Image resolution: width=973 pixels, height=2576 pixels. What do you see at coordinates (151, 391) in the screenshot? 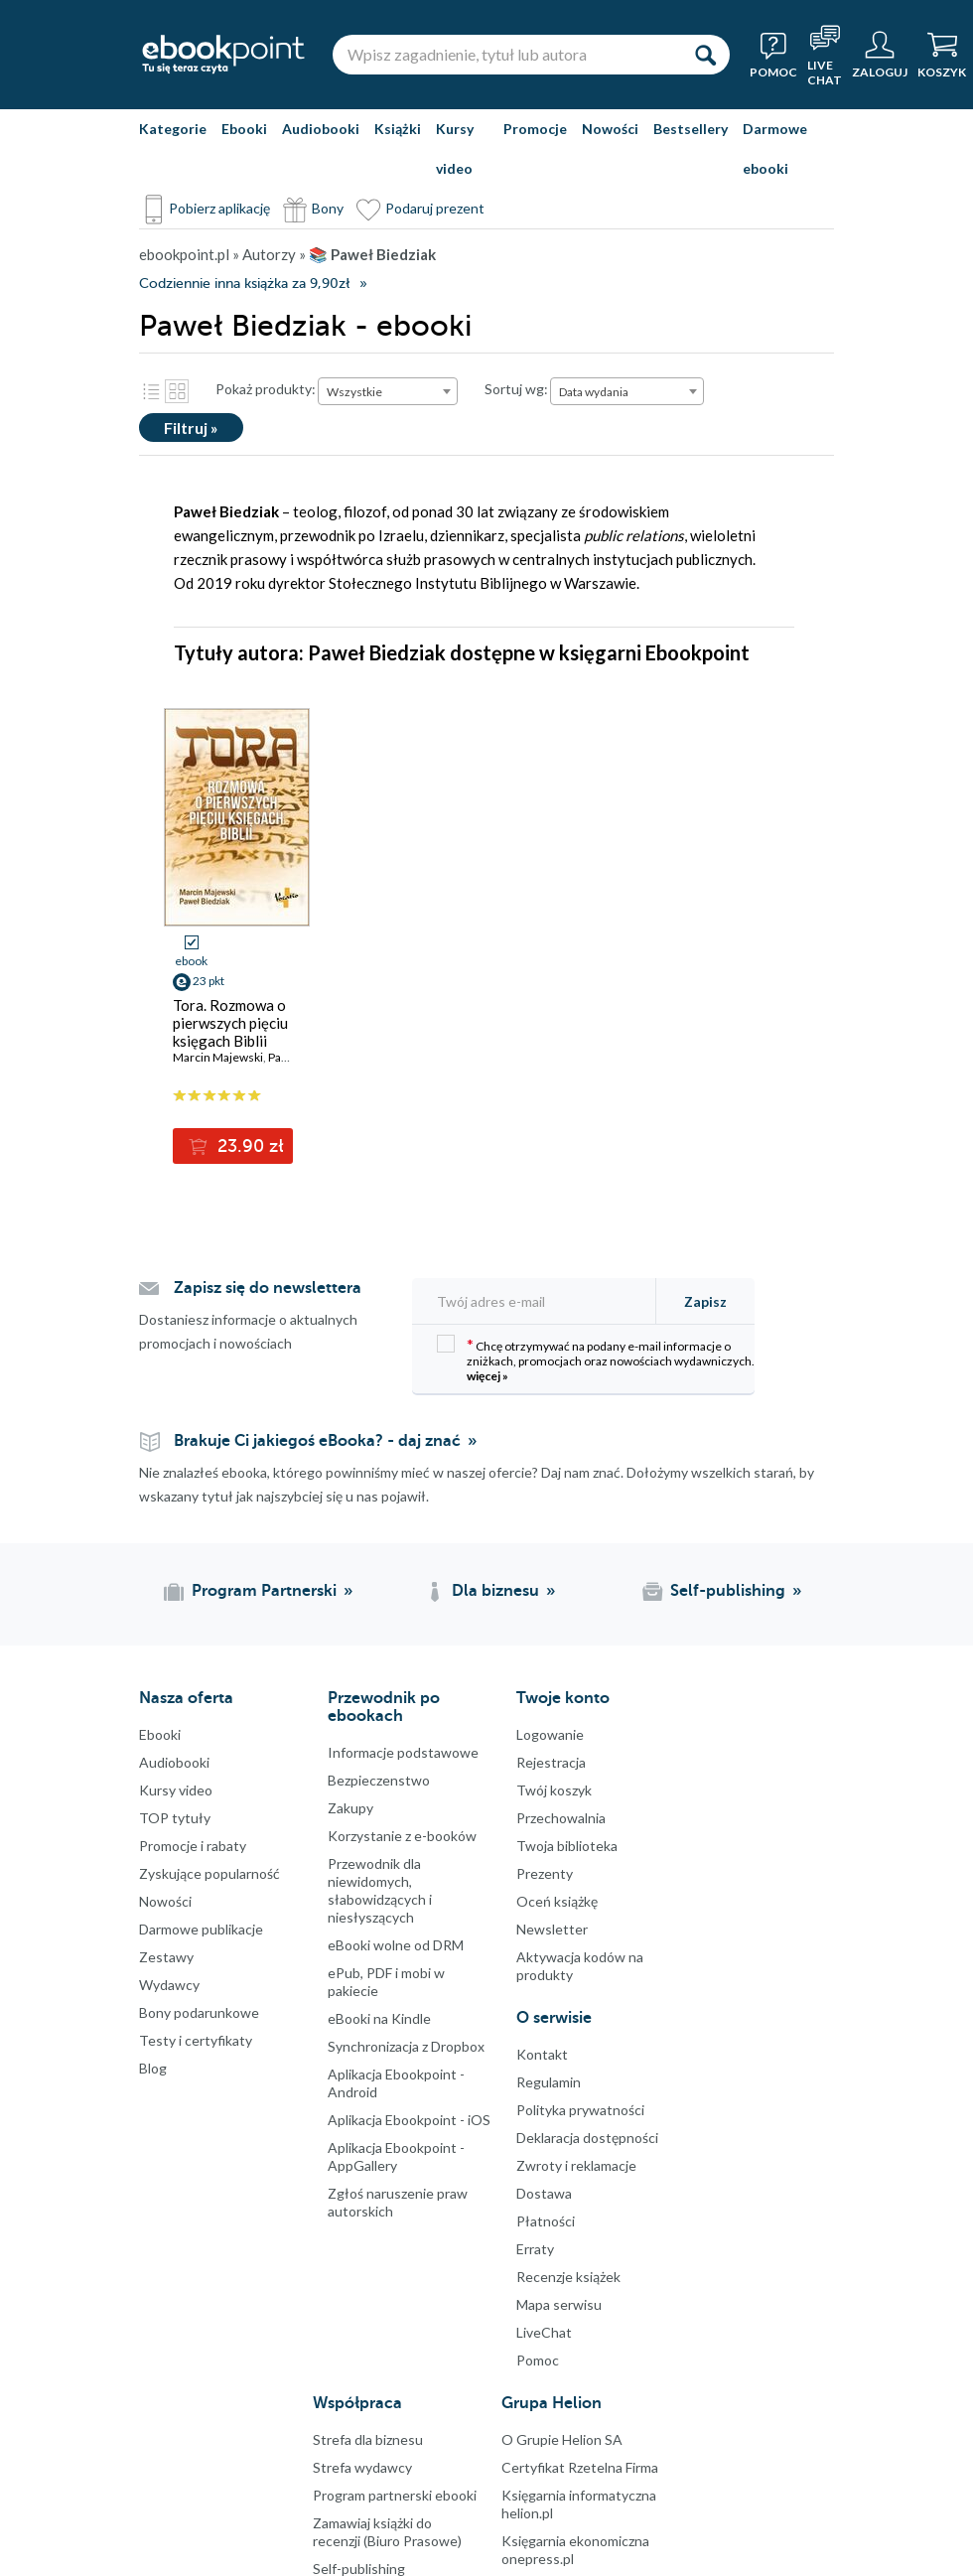
I see `Lista` at bounding box center [151, 391].